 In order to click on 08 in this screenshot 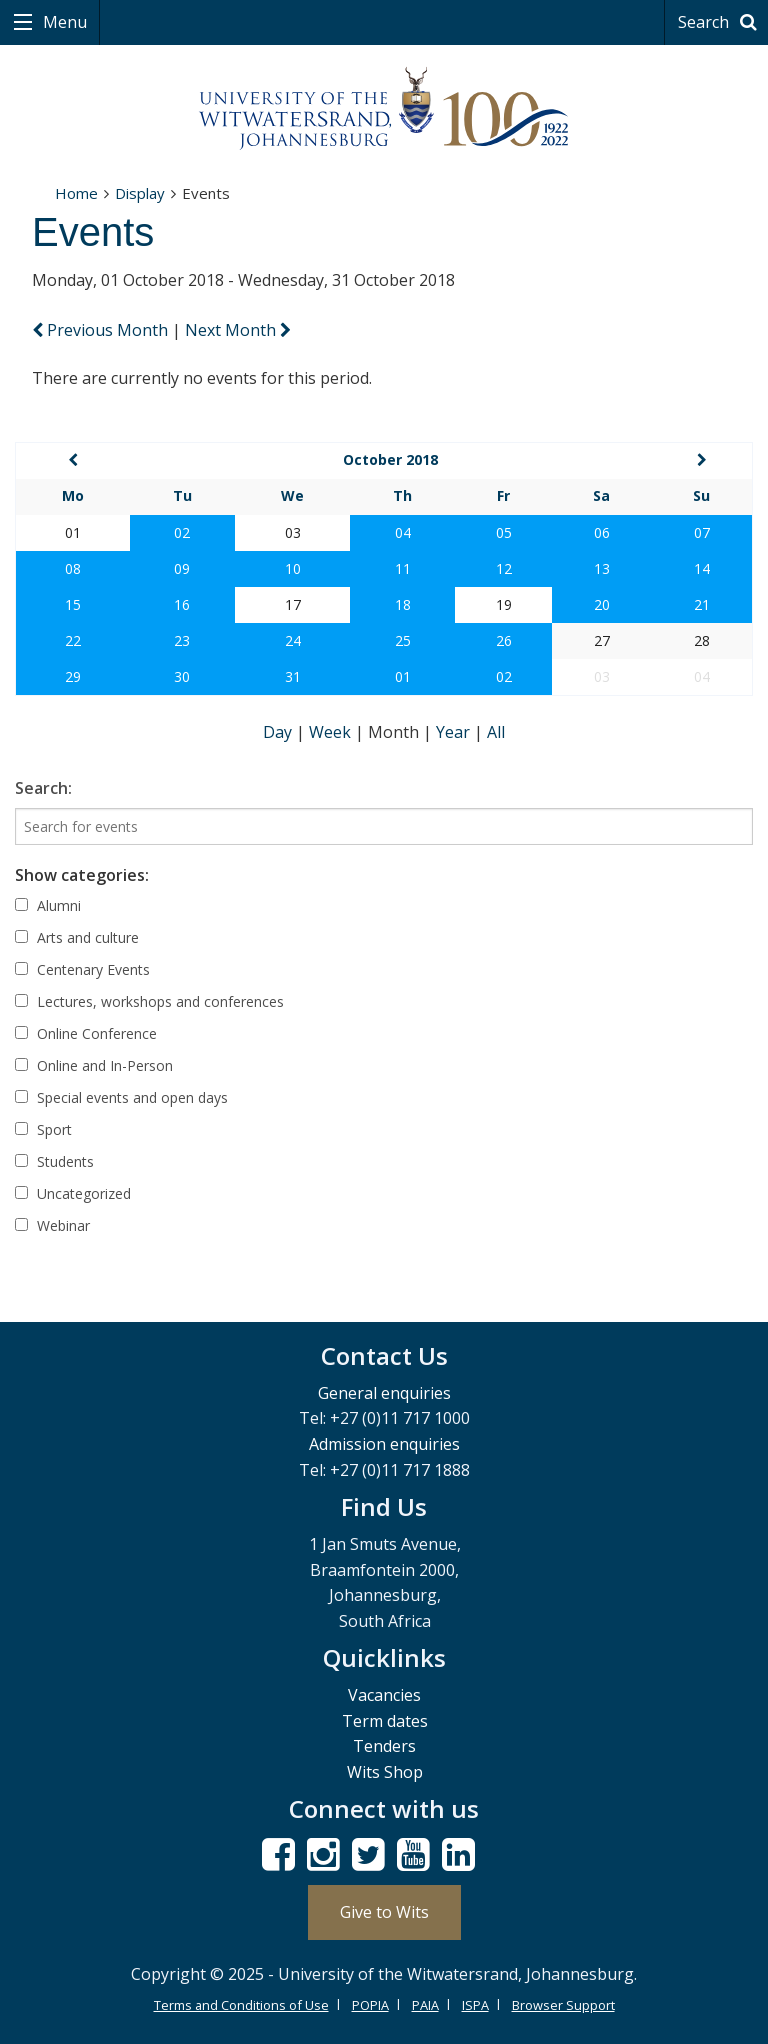, I will do `click(73, 568)`.